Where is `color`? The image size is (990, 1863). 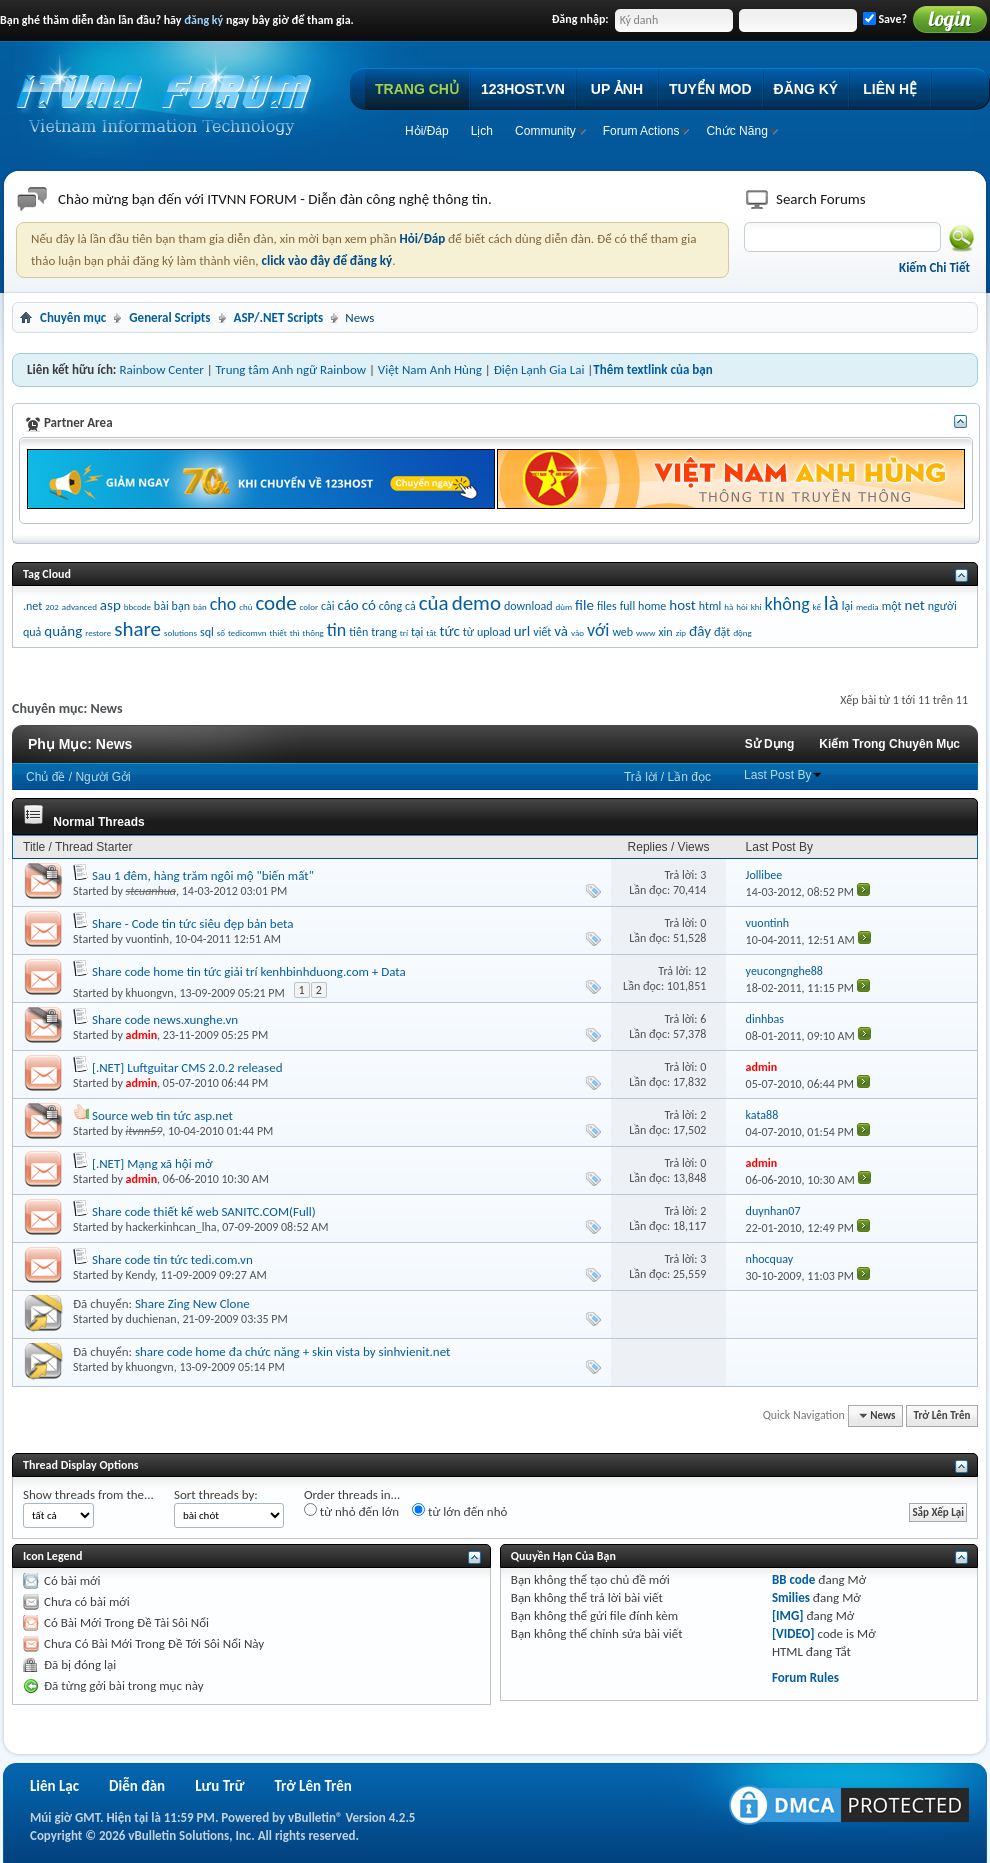
color is located at coordinates (309, 606).